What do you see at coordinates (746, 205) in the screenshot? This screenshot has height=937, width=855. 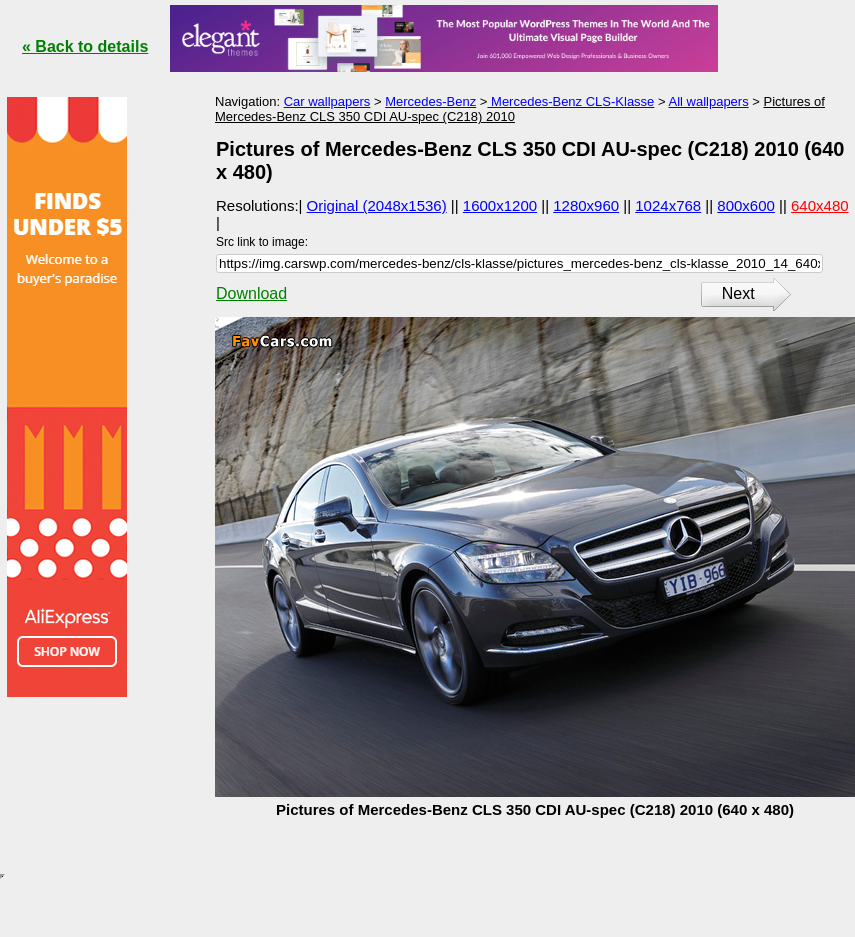 I see `800x600` at bounding box center [746, 205].